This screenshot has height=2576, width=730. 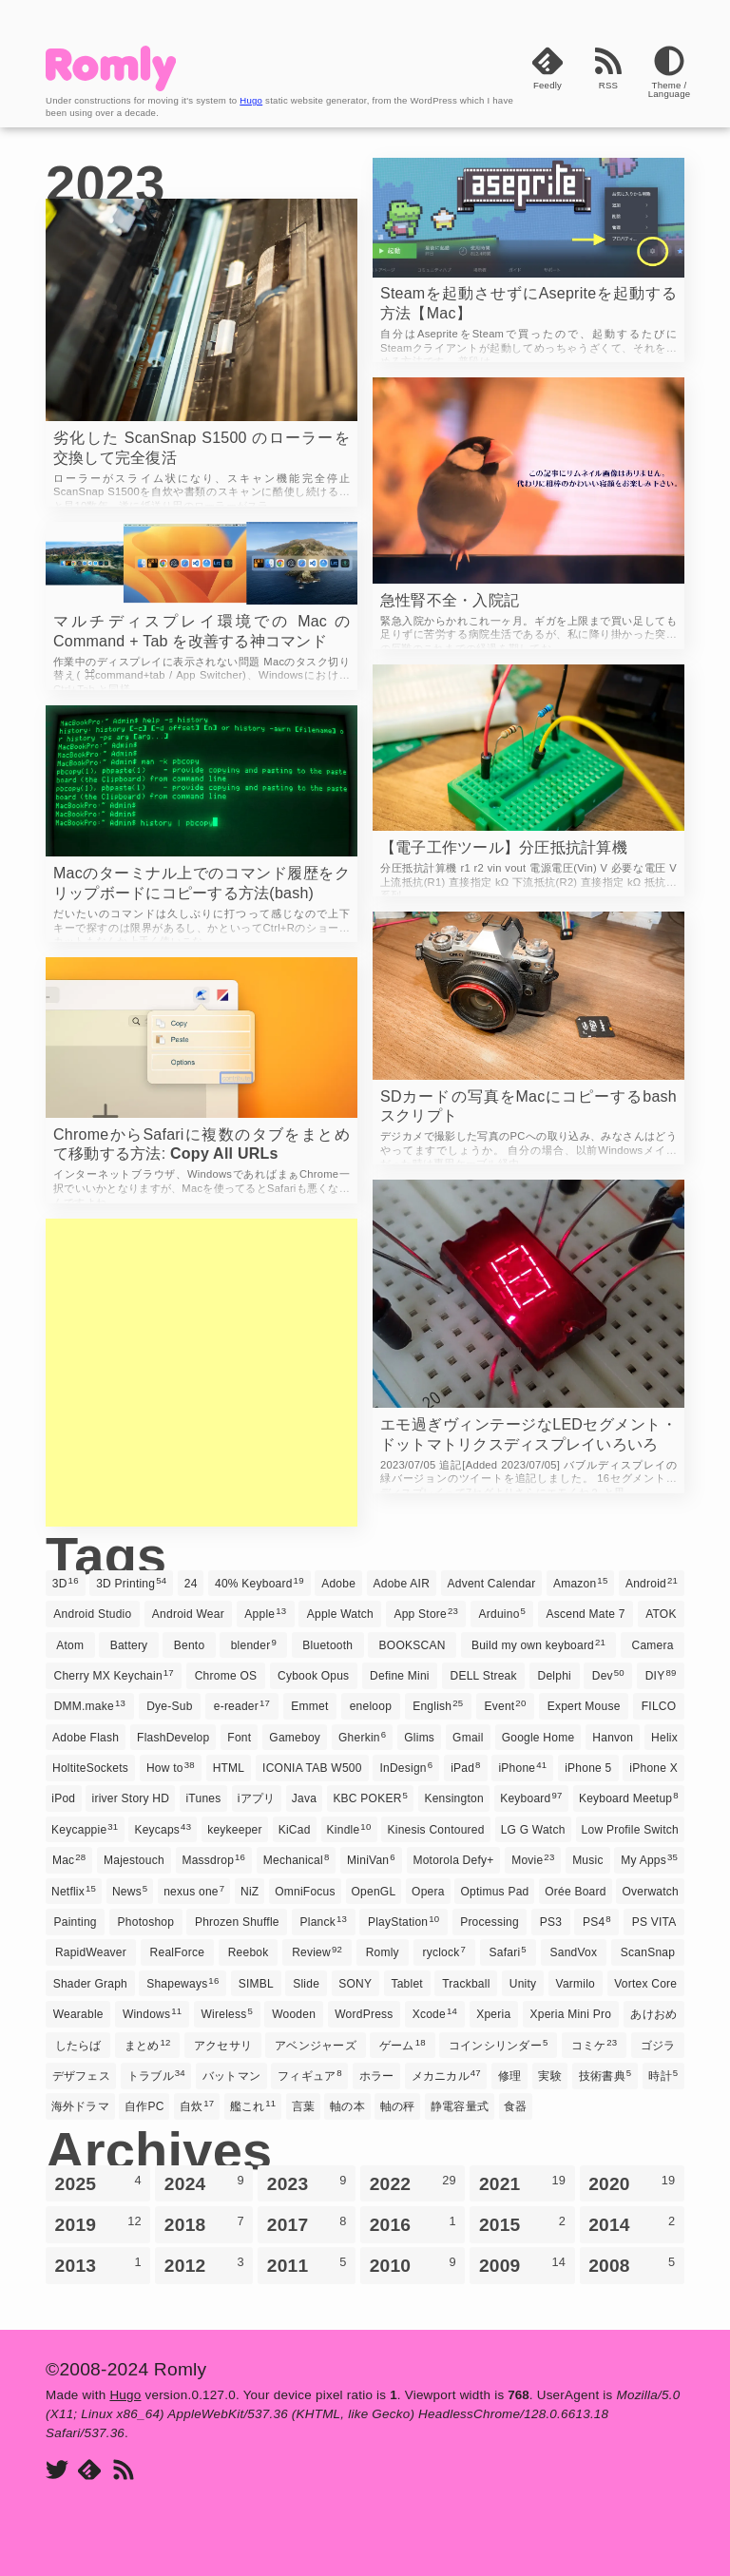 What do you see at coordinates (653, 1768) in the screenshot?
I see `iPhone X` at bounding box center [653, 1768].